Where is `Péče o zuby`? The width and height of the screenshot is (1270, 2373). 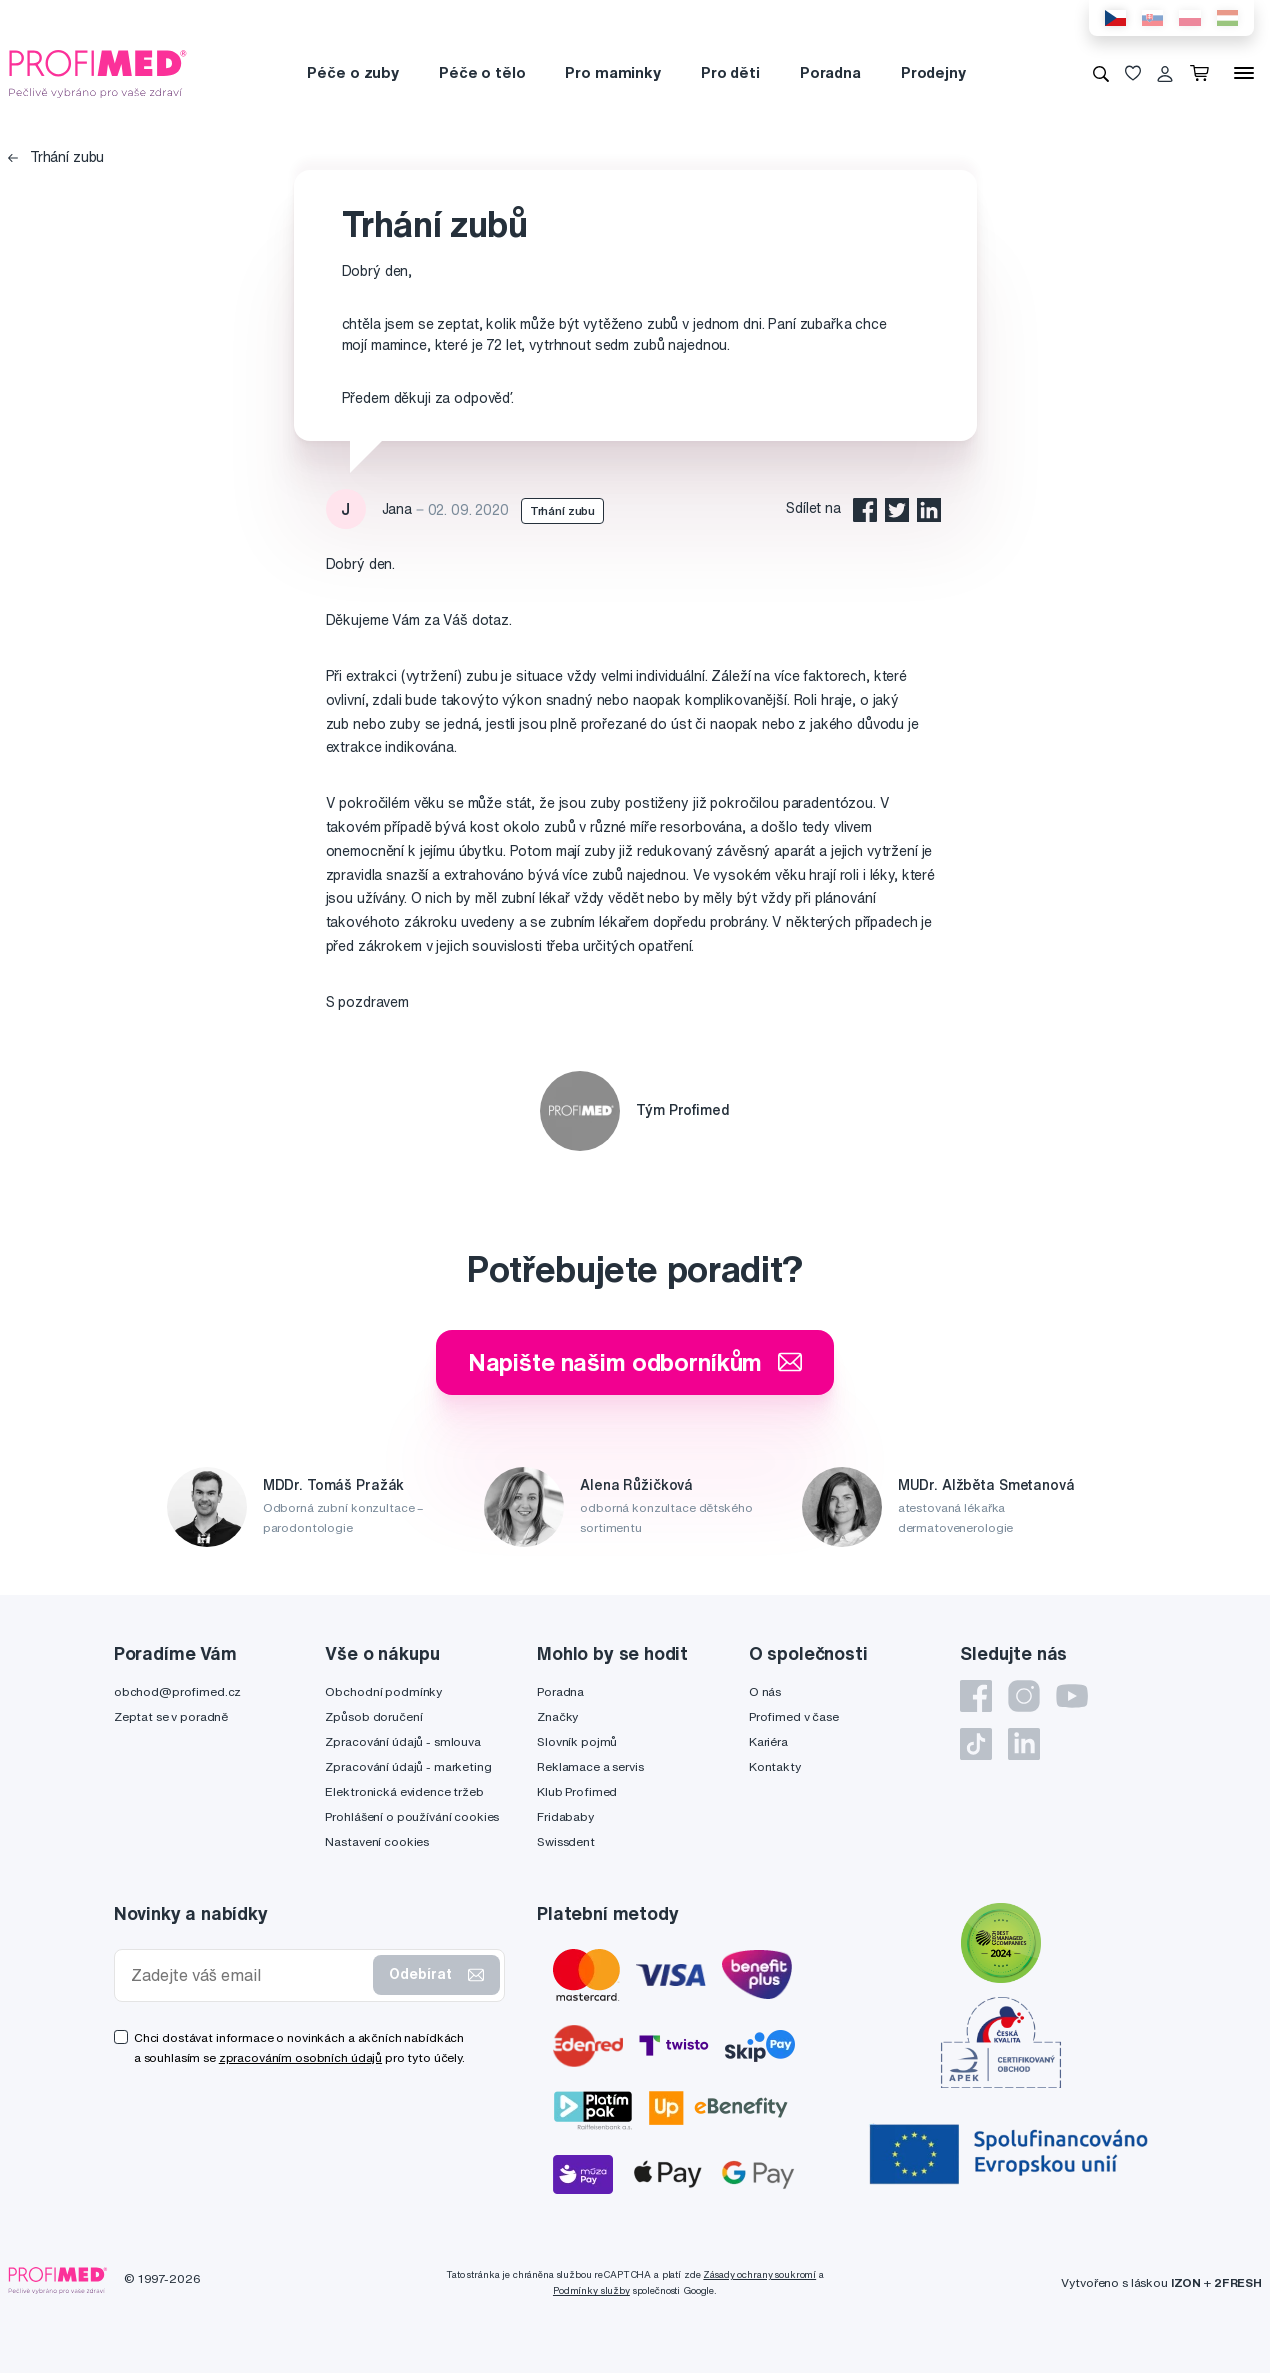 Péče o zuby is located at coordinates (352, 72).